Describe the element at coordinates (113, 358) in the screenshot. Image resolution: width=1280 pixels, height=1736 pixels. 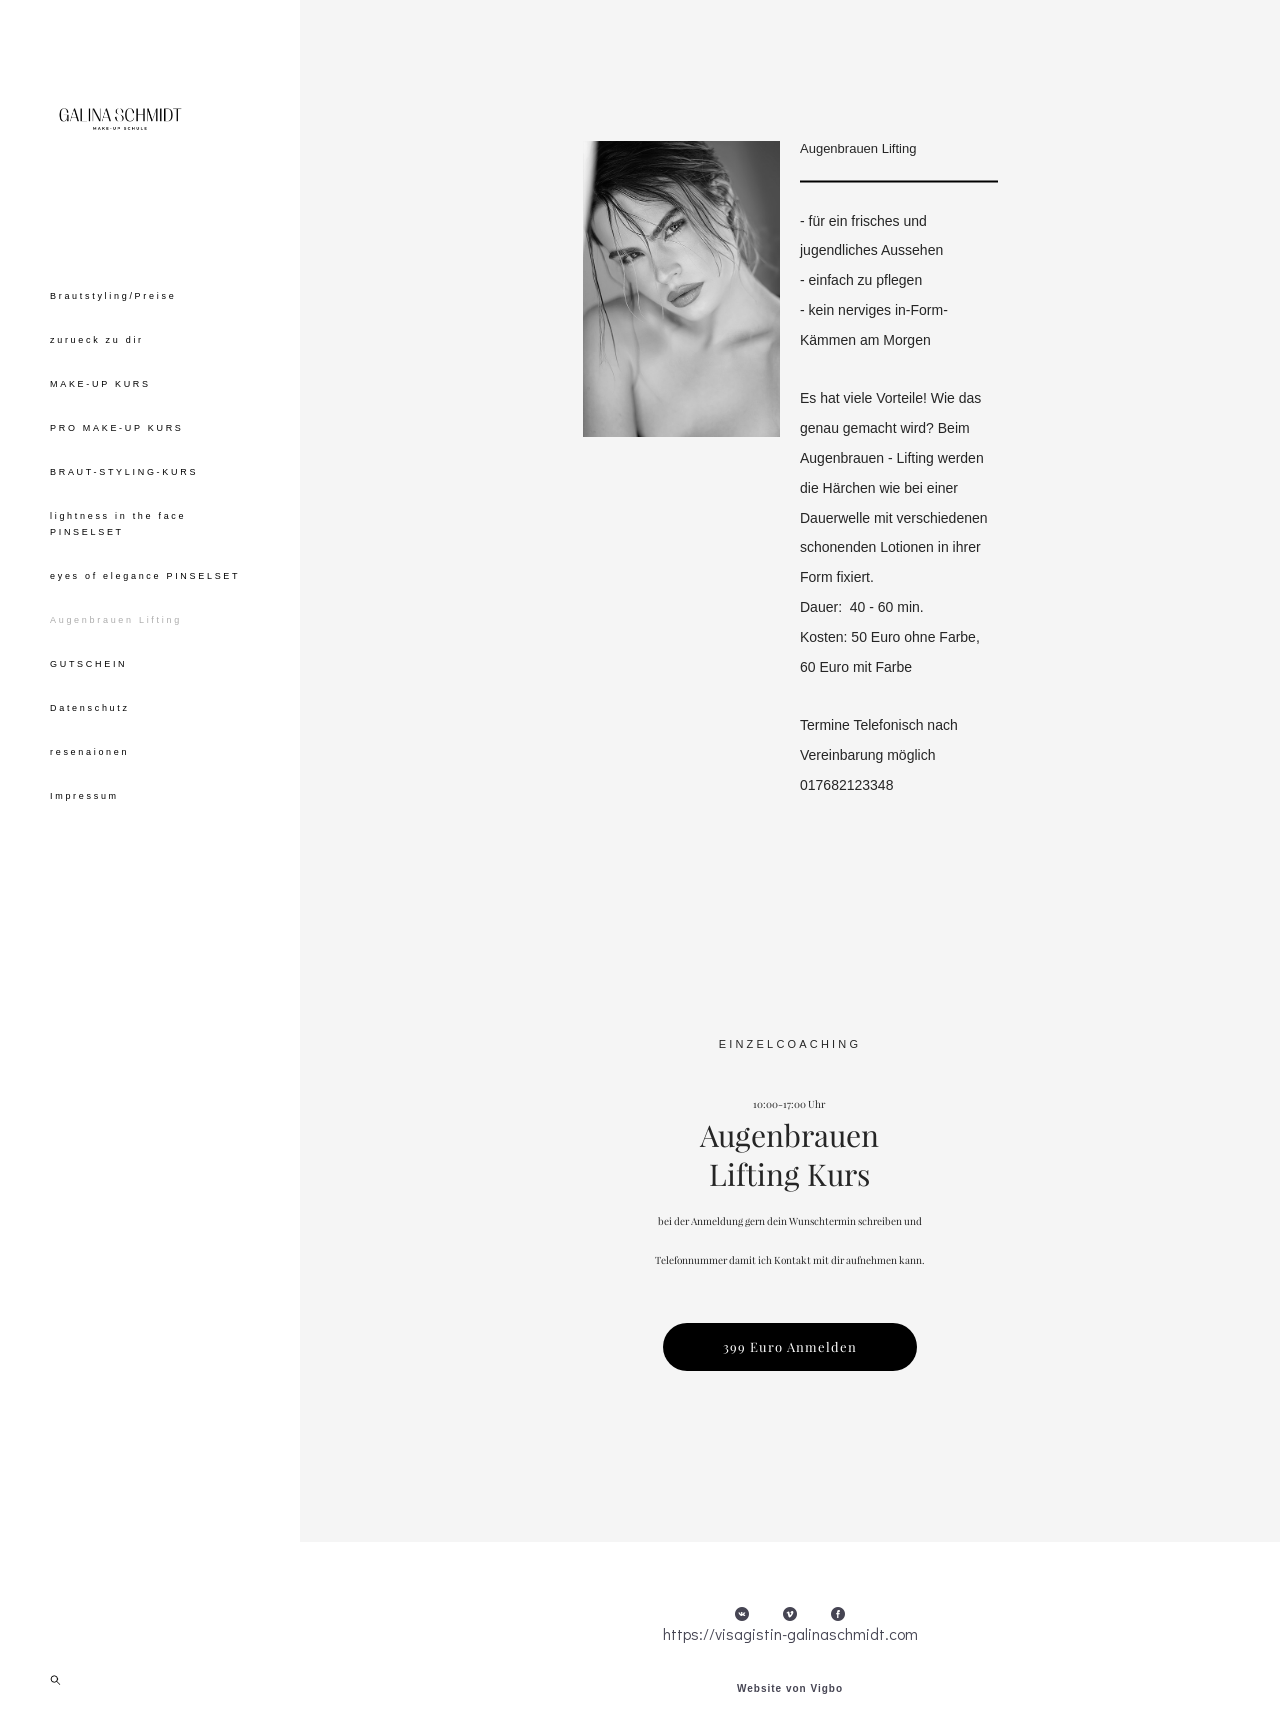
I see `Brautstyling/Preise` at that location.